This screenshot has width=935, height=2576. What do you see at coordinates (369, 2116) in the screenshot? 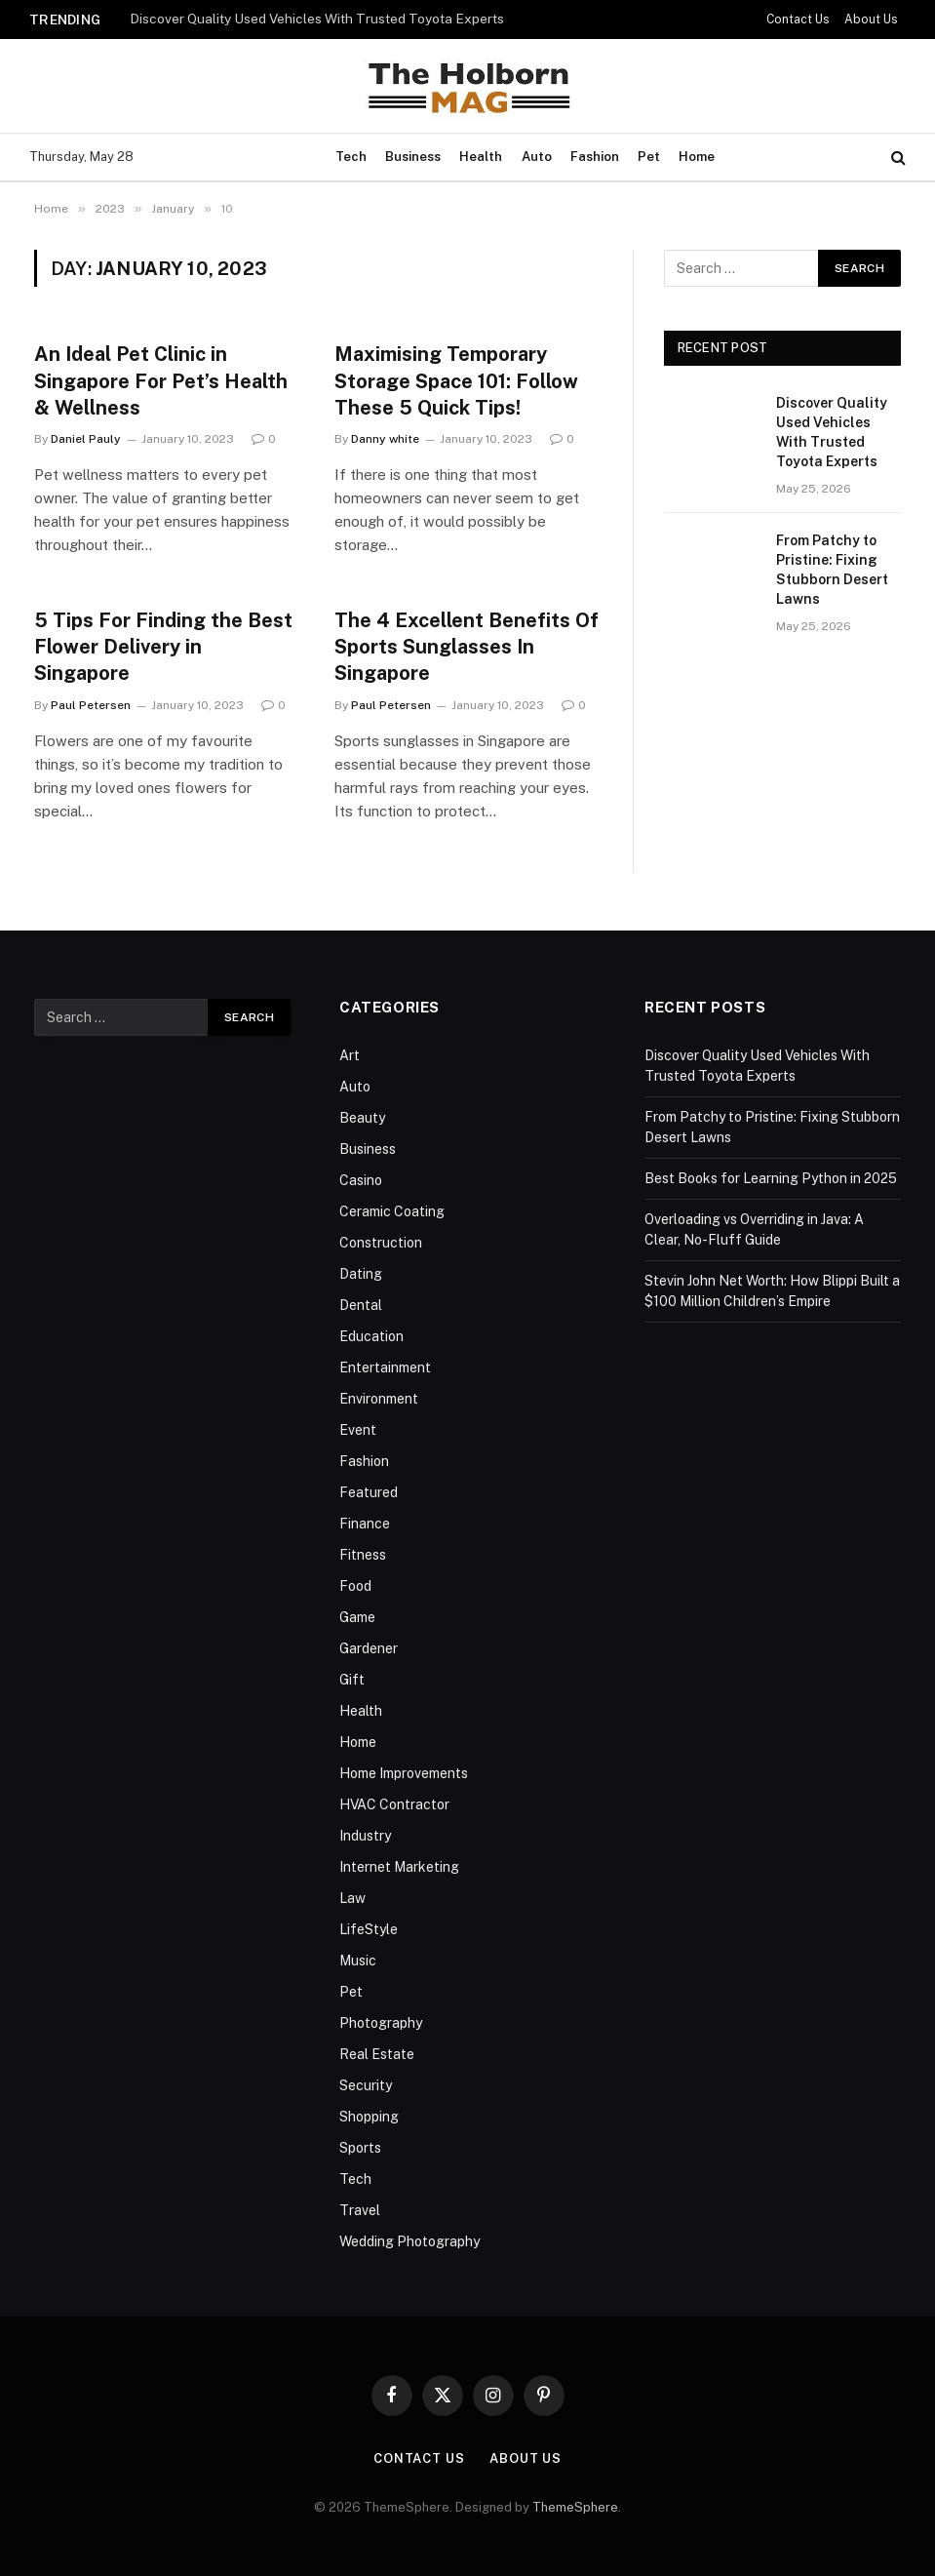
I see `Shopping` at bounding box center [369, 2116].